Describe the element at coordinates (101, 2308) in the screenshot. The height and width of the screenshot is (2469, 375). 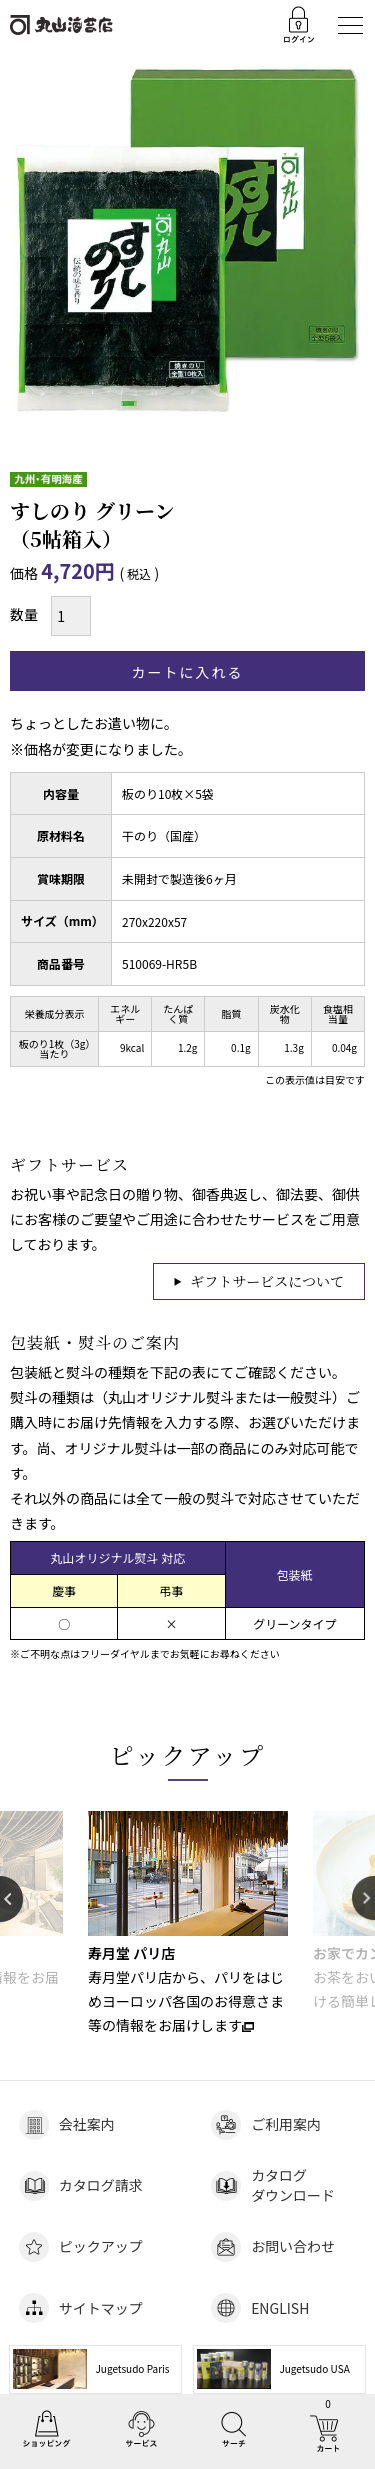
I see `サイトマップ` at that location.